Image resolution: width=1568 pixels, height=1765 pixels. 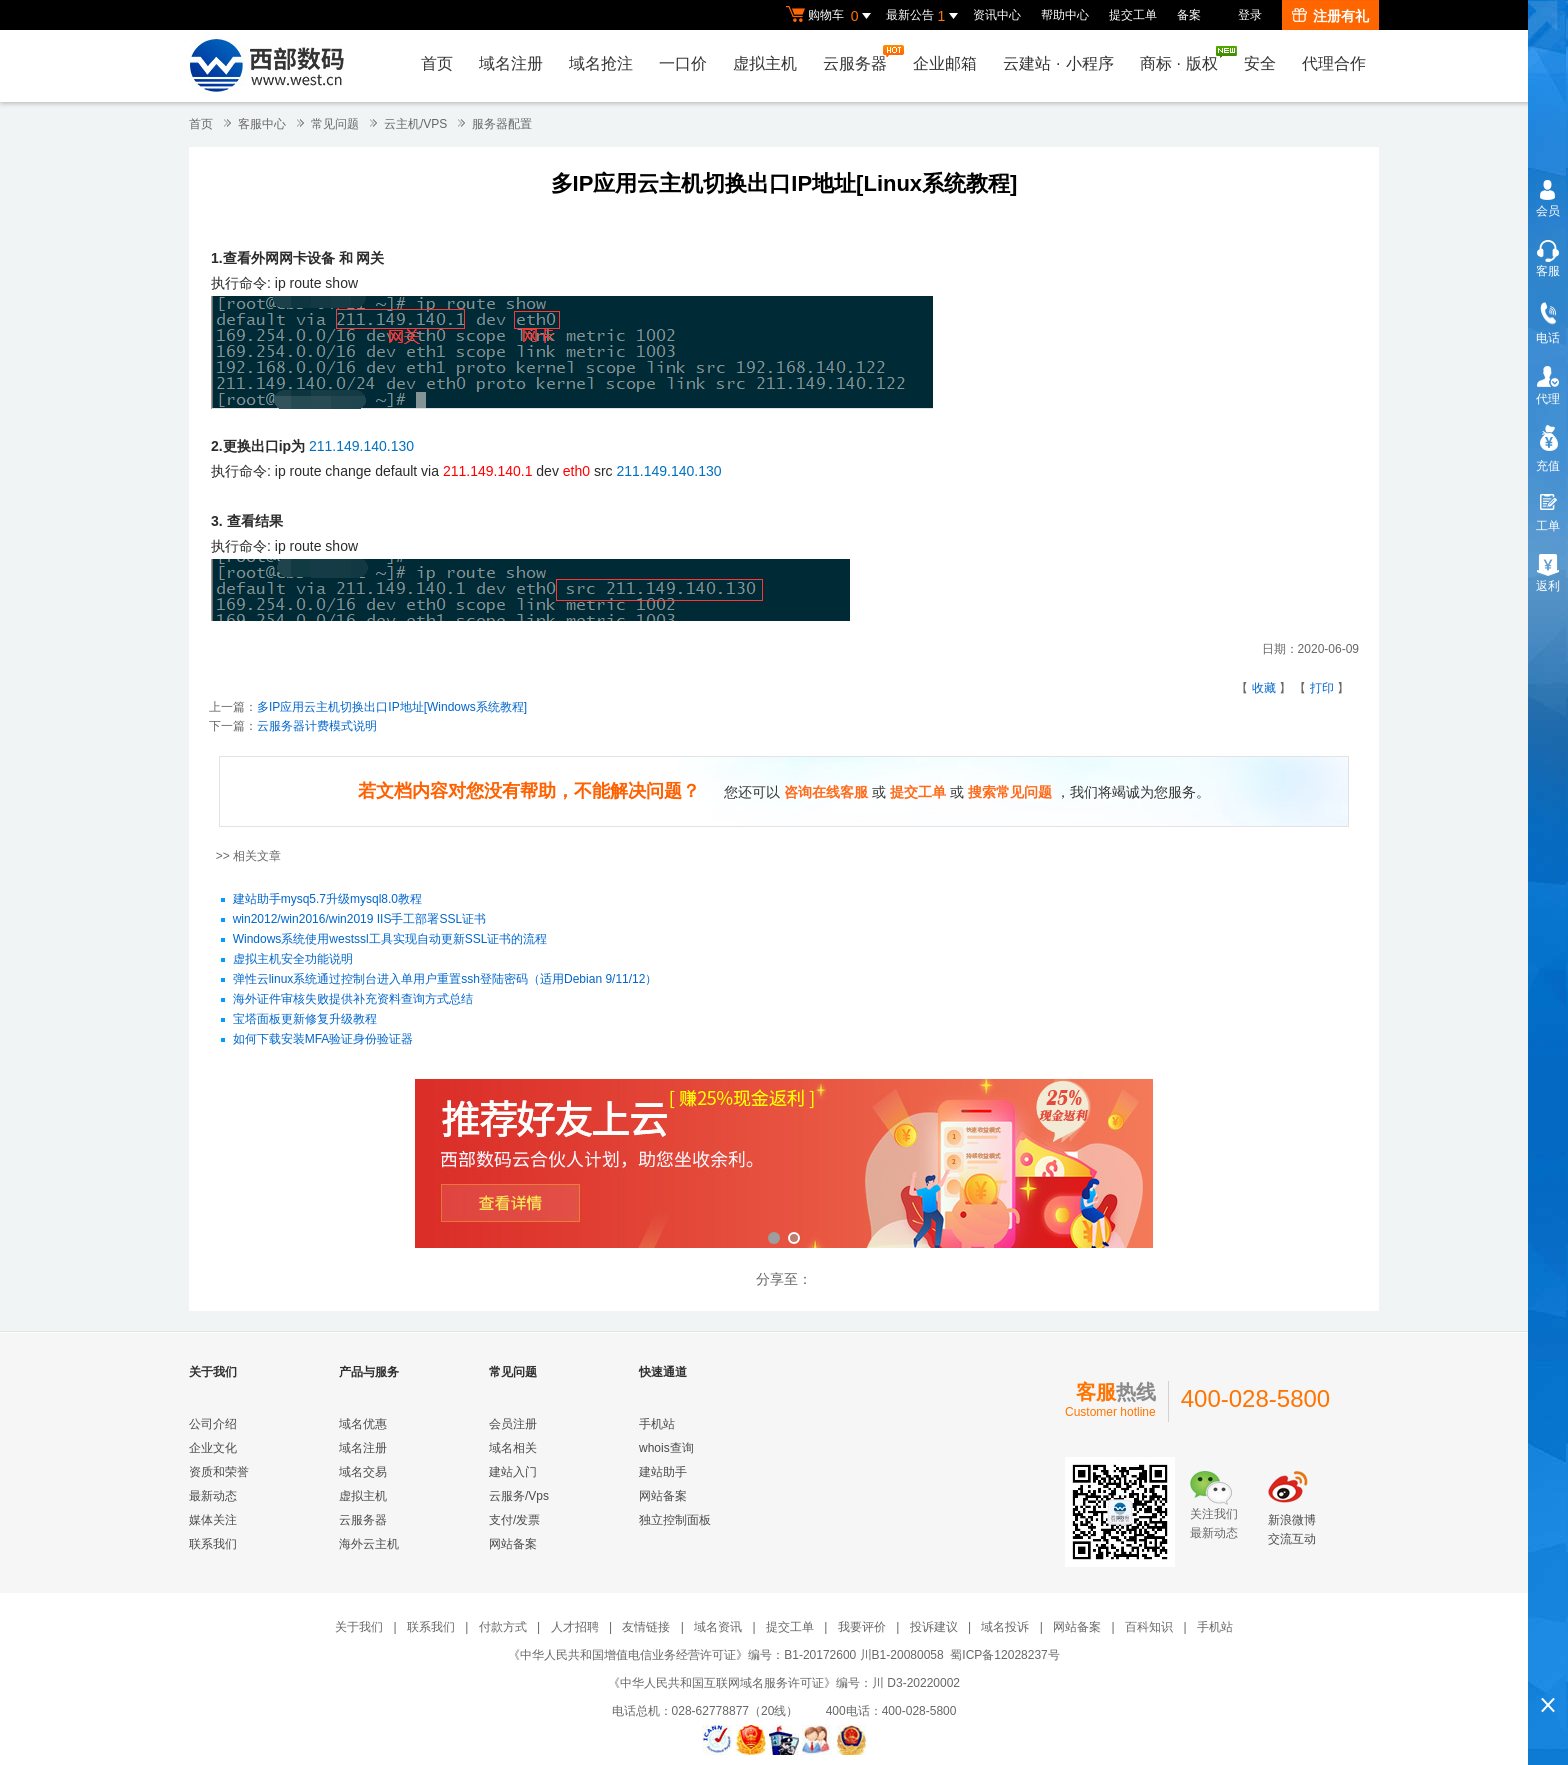 What do you see at coordinates (1264, 688) in the screenshot?
I see `收藏` at bounding box center [1264, 688].